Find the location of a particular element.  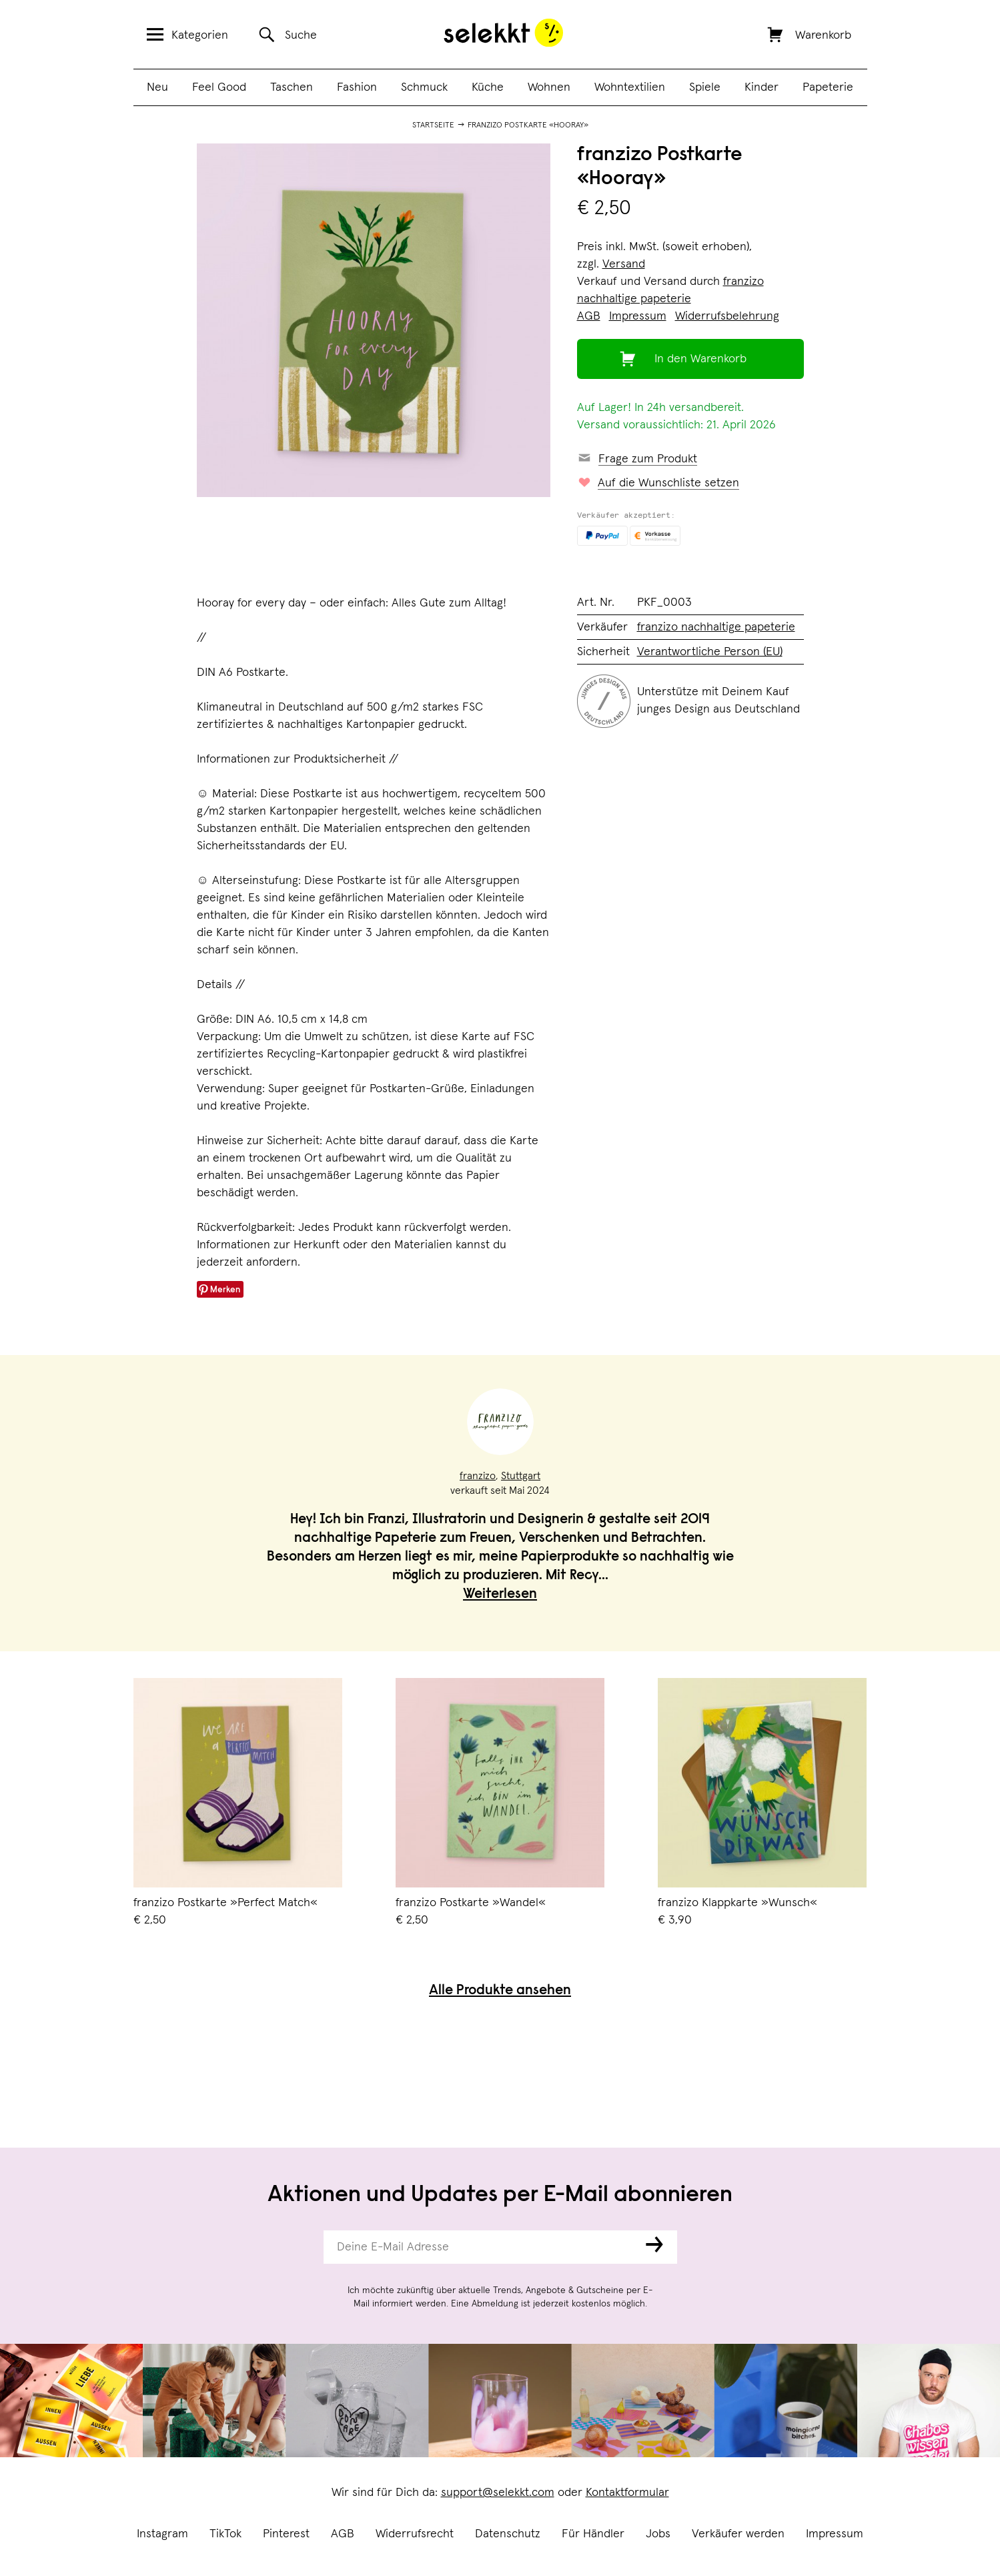

Für Händler is located at coordinates (593, 2534).